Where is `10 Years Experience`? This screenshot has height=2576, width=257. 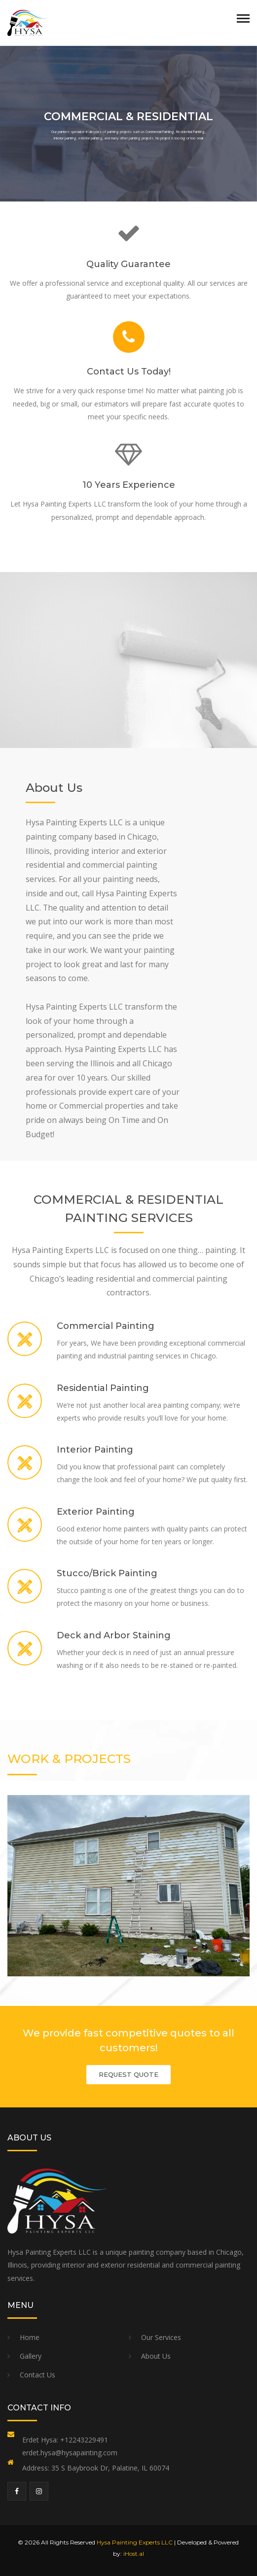
10 Years Experience is located at coordinates (128, 484).